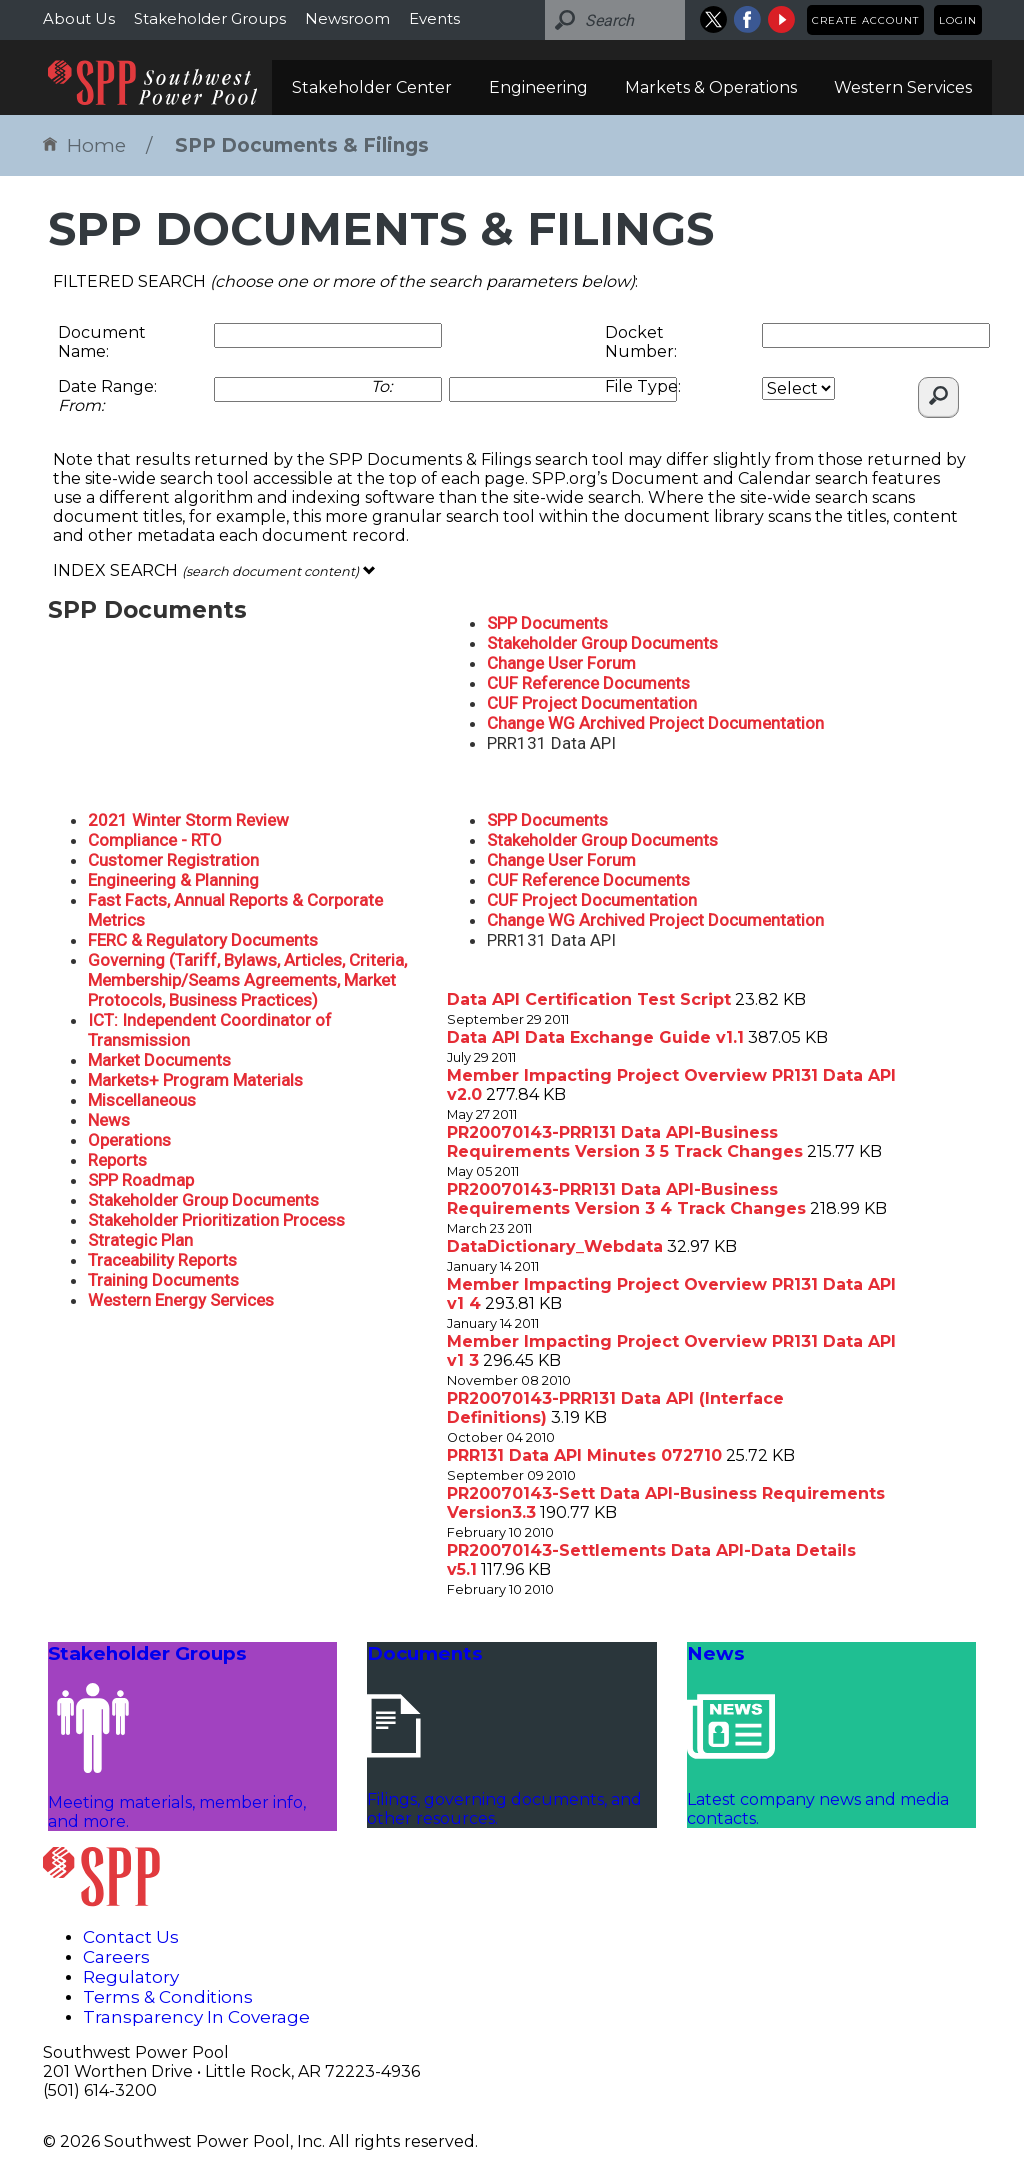 The height and width of the screenshot is (2167, 1024). Describe the element at coordinates (140, 1240) in the screenshot. I see `Strategic Plan` at that location.